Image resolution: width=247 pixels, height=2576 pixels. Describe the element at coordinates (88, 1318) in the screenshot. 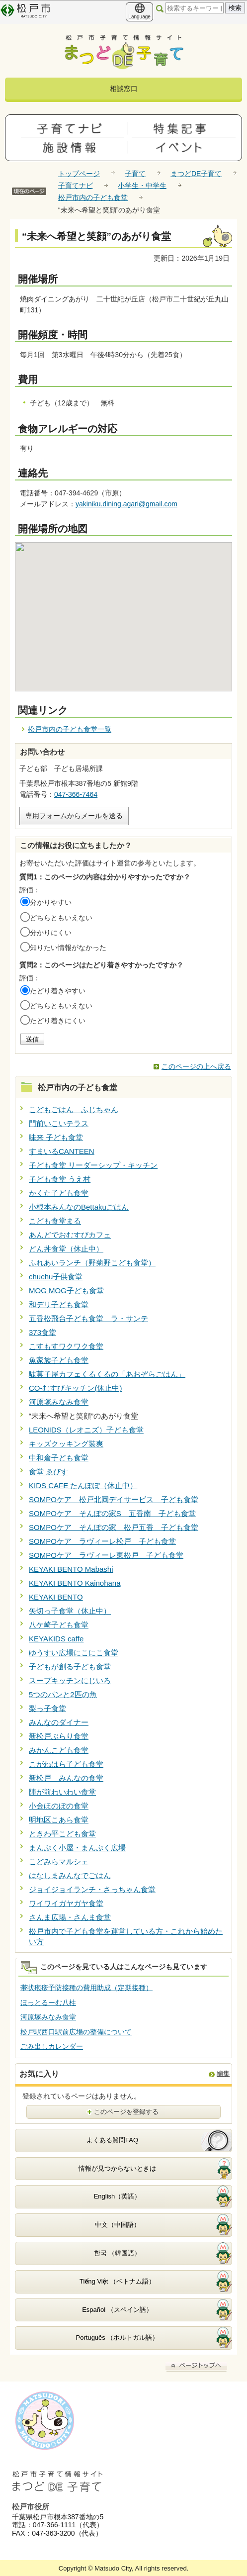

I see `五香松飛台子ども食堂 ラ・サンテ` at that location.